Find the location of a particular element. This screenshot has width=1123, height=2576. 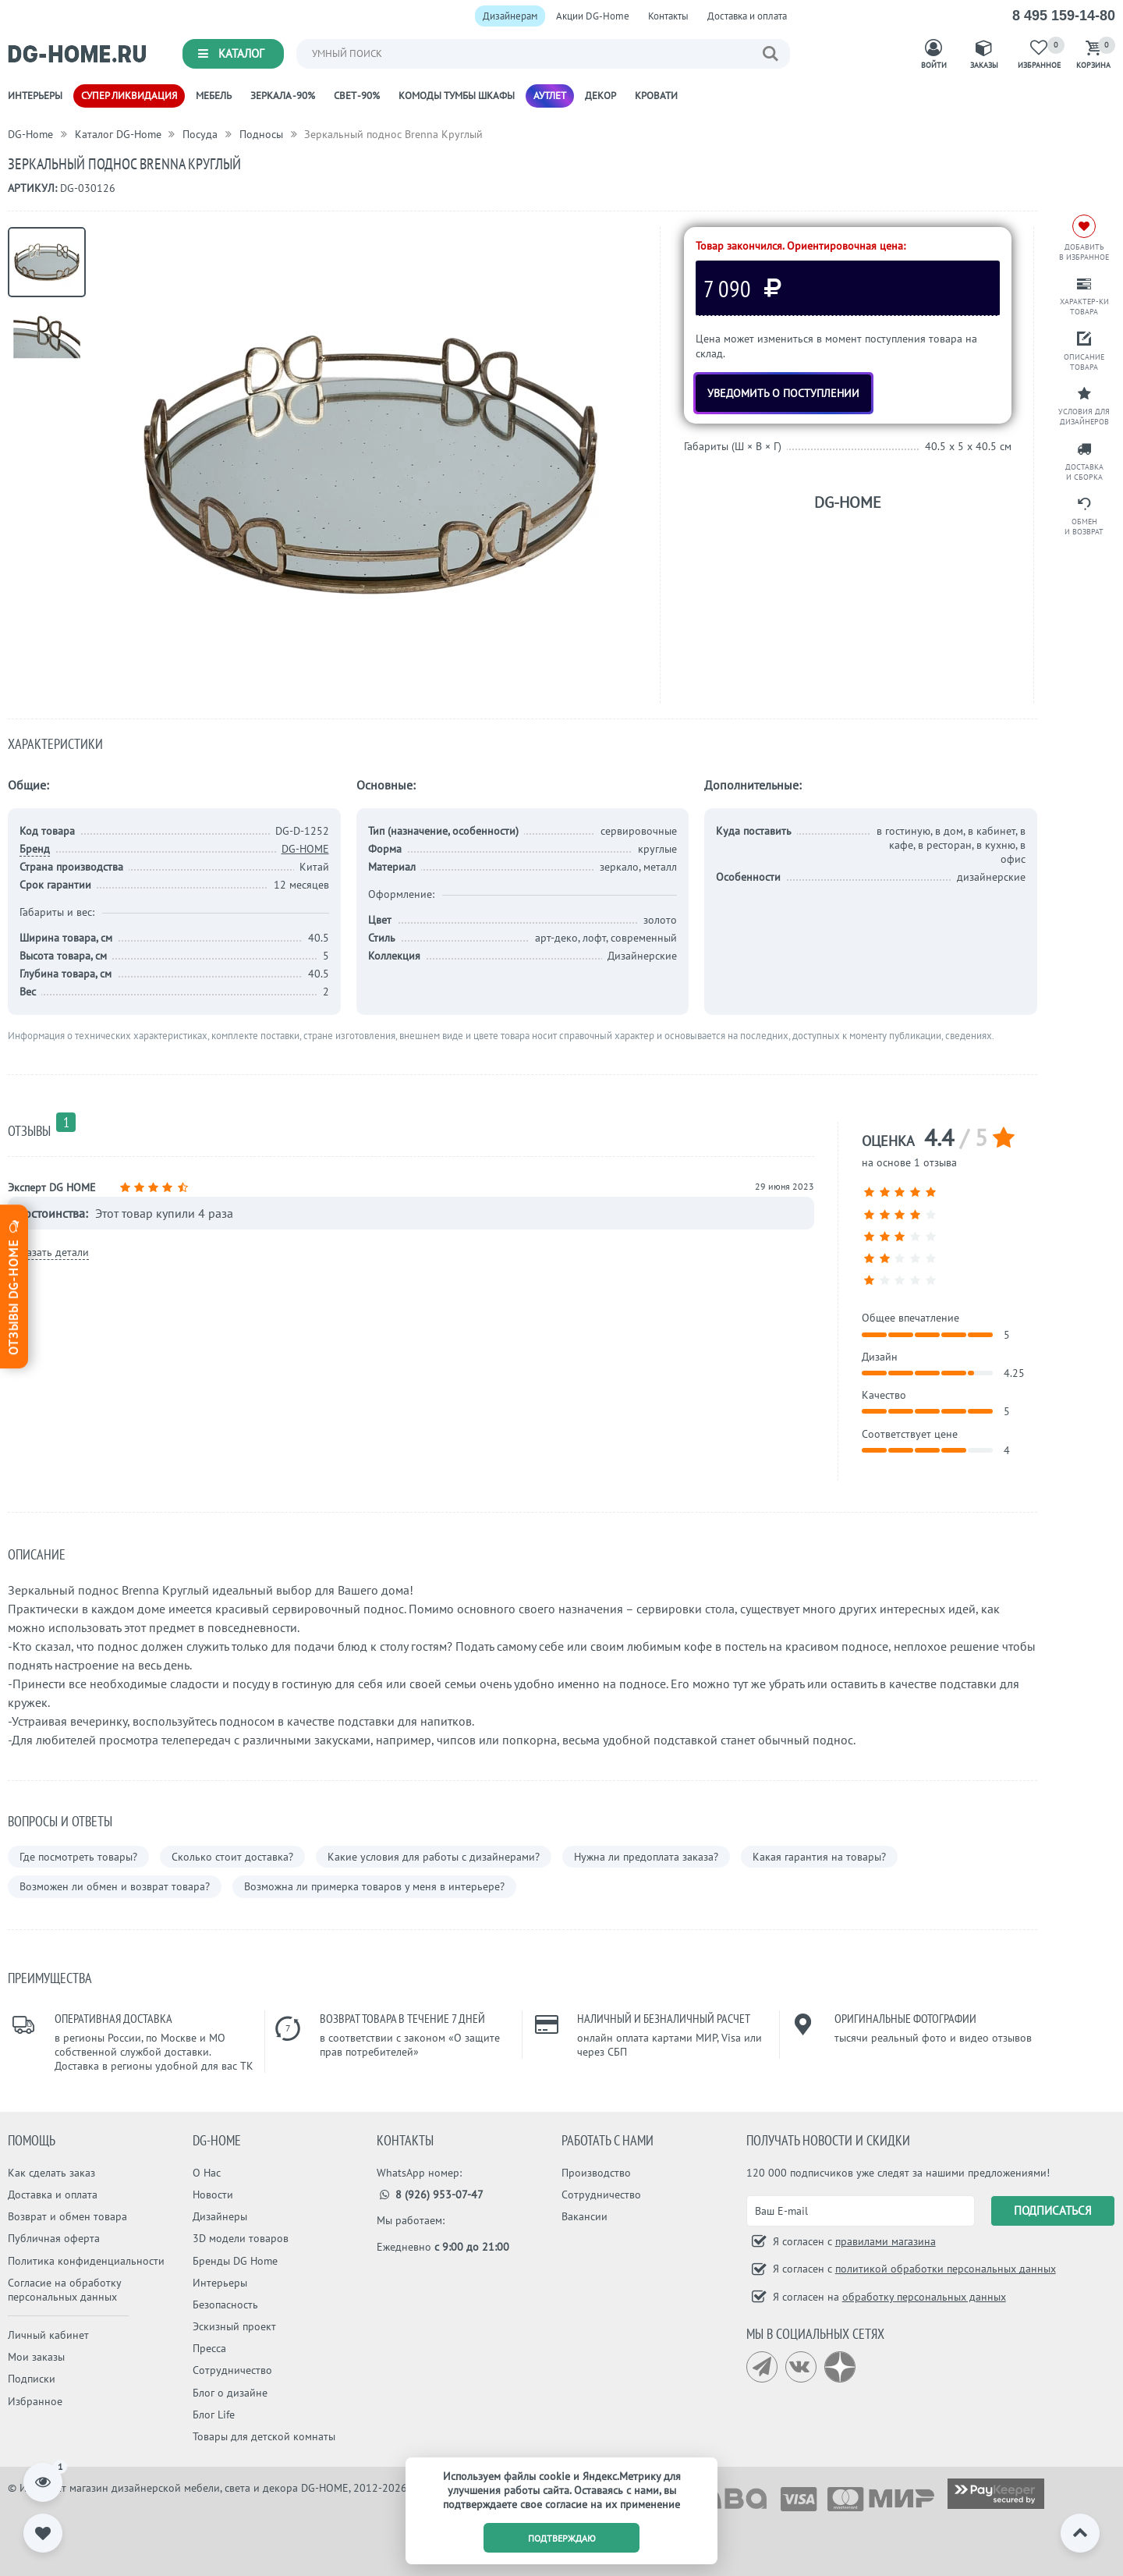

Блог Life is located at coordinates (214, 2414).